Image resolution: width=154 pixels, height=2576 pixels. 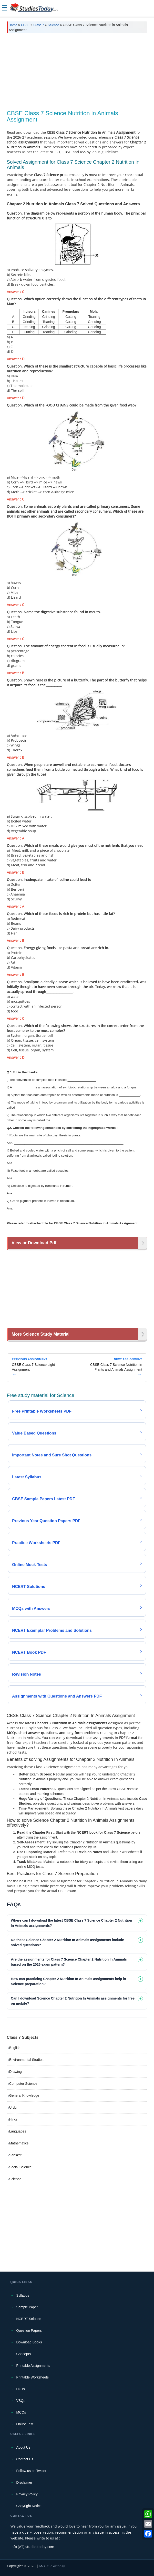 I want to click on About Us, so click(x=23, y=2447).